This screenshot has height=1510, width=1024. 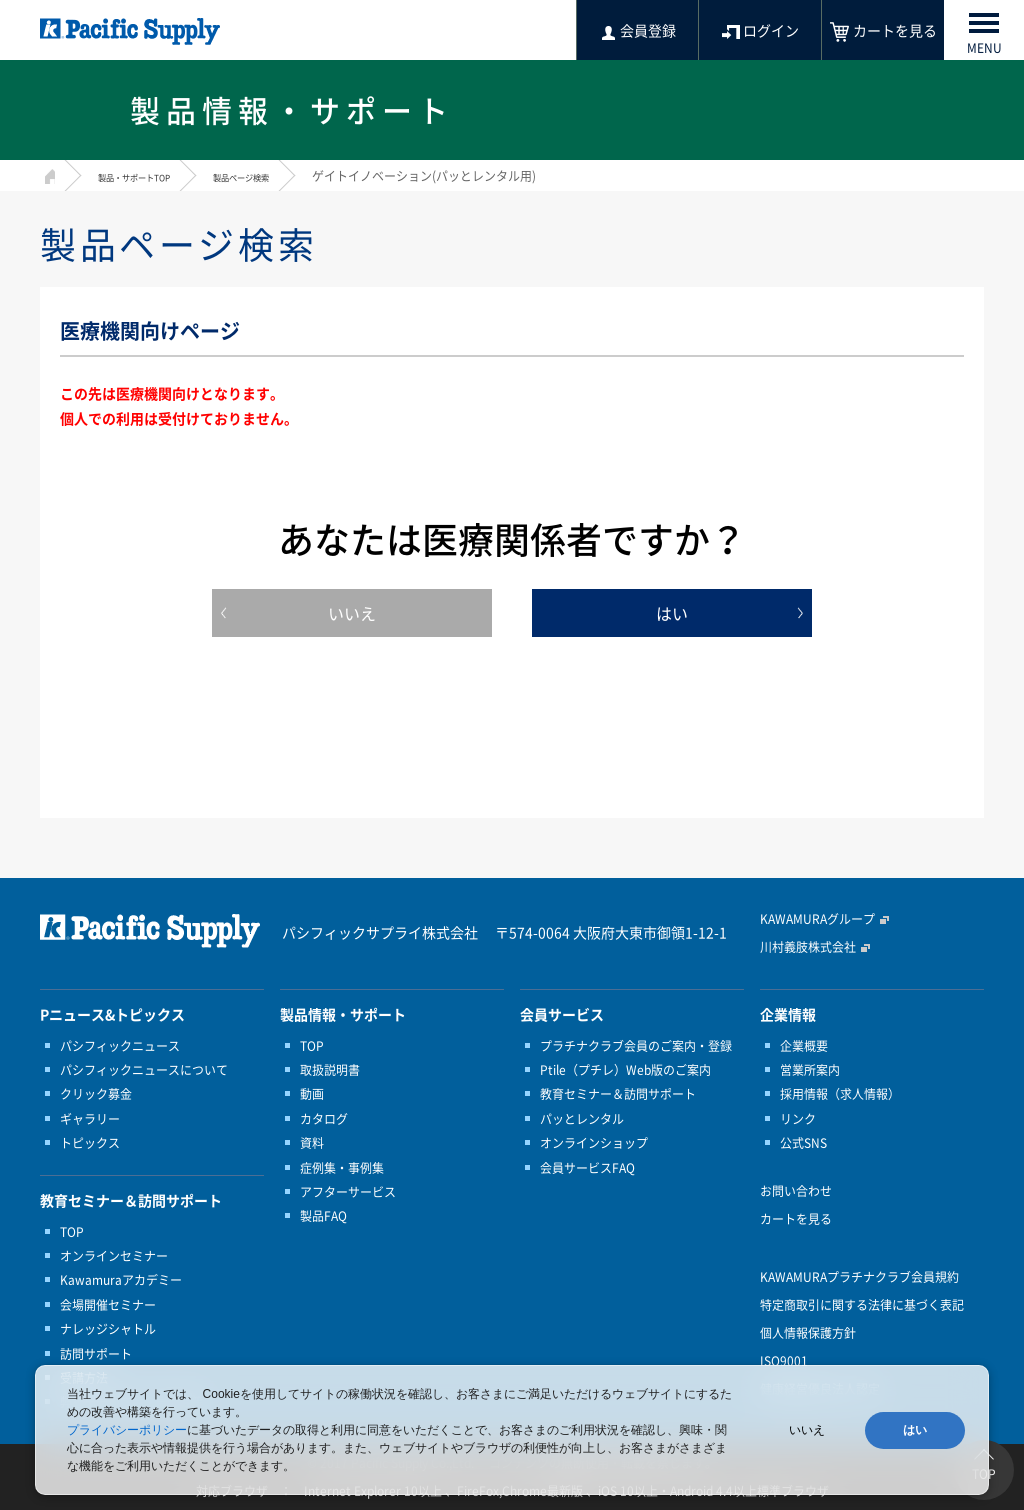 I want to click on 公式SNS, so click(x=803, y=1143).